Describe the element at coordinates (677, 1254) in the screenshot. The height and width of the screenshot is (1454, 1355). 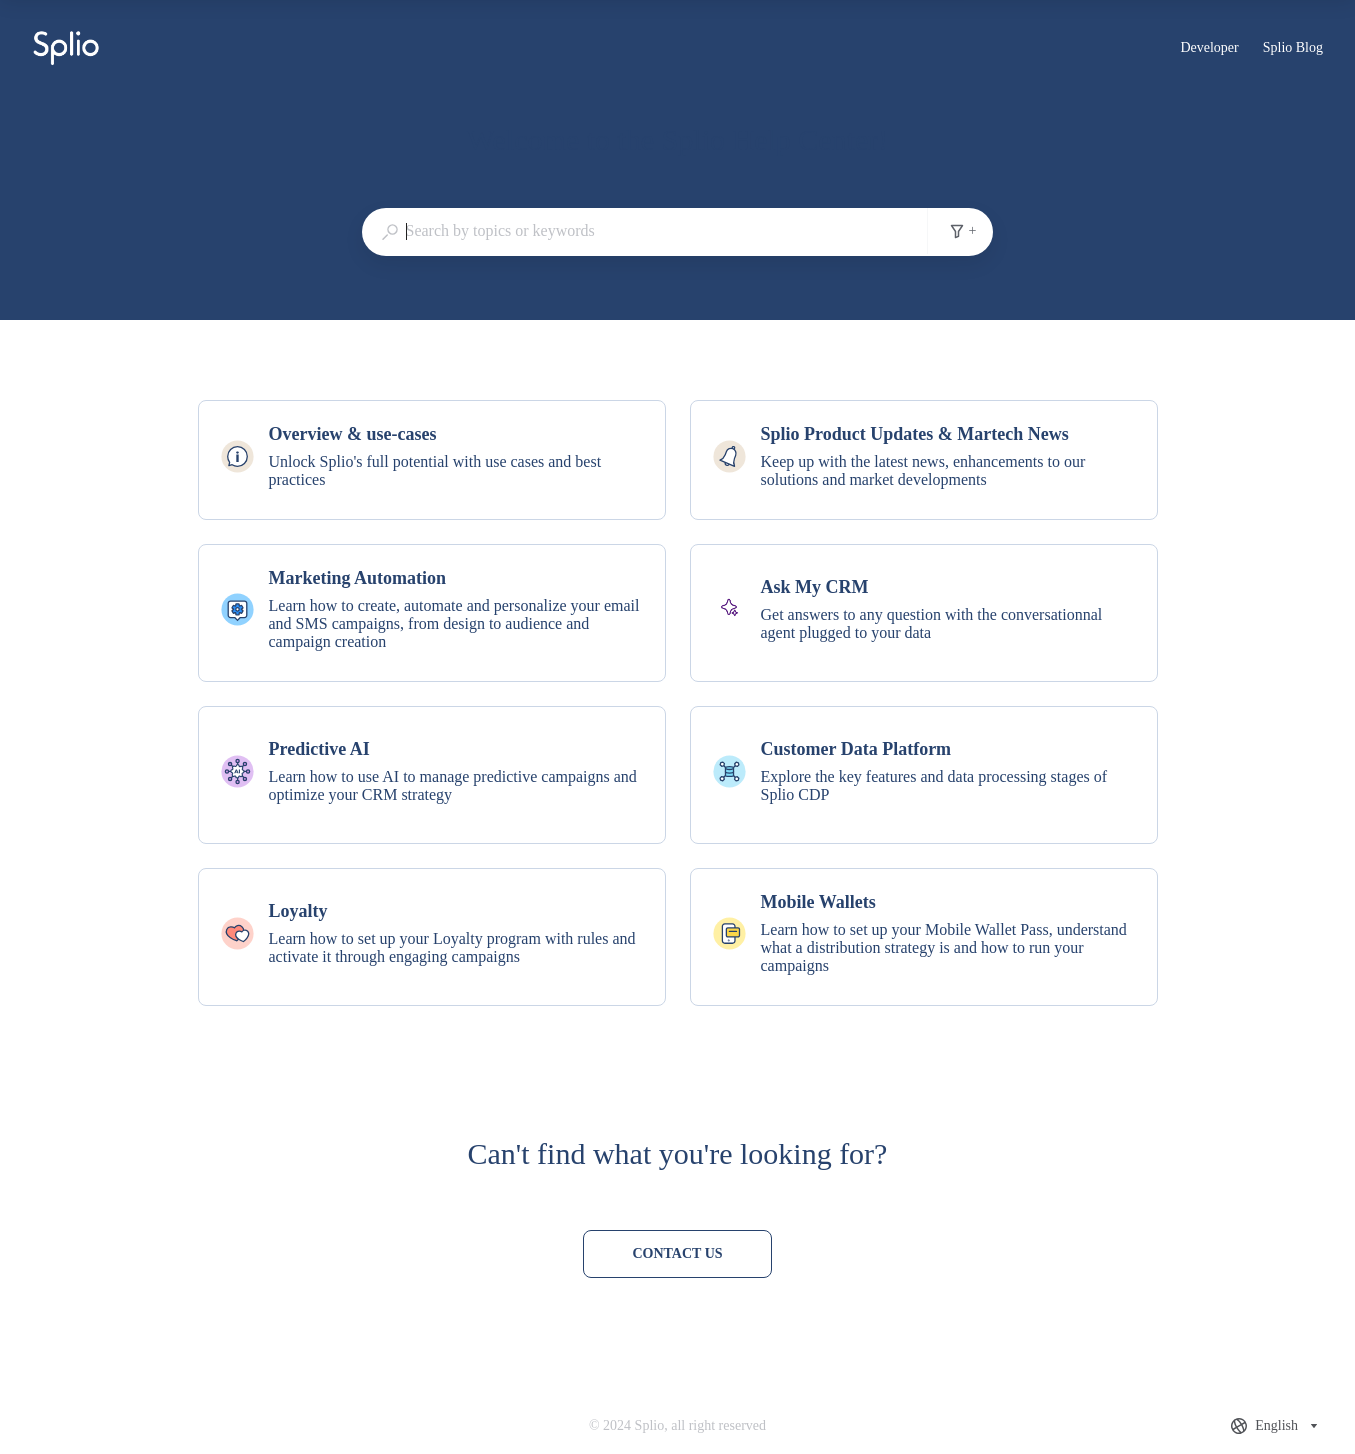
I see `[Contact us]` at that location.